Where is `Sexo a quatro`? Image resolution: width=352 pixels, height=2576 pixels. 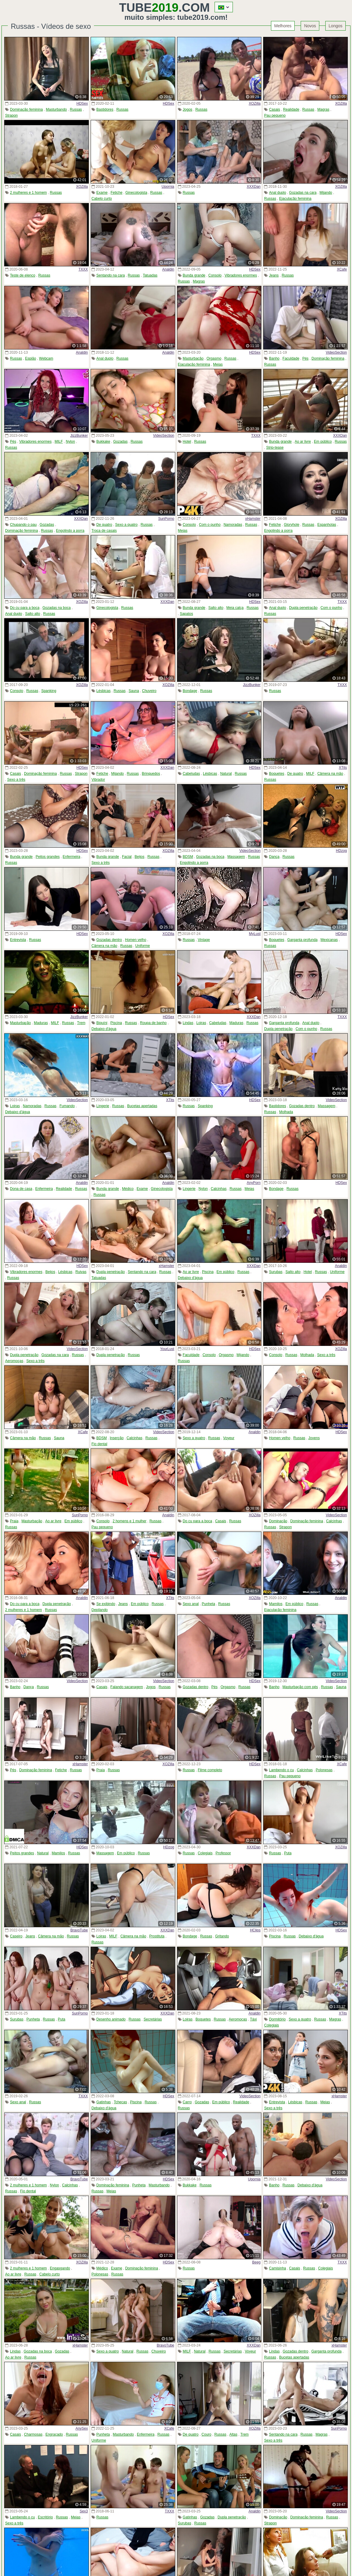
Sexo a quatro is located at coordinates (126, 525).